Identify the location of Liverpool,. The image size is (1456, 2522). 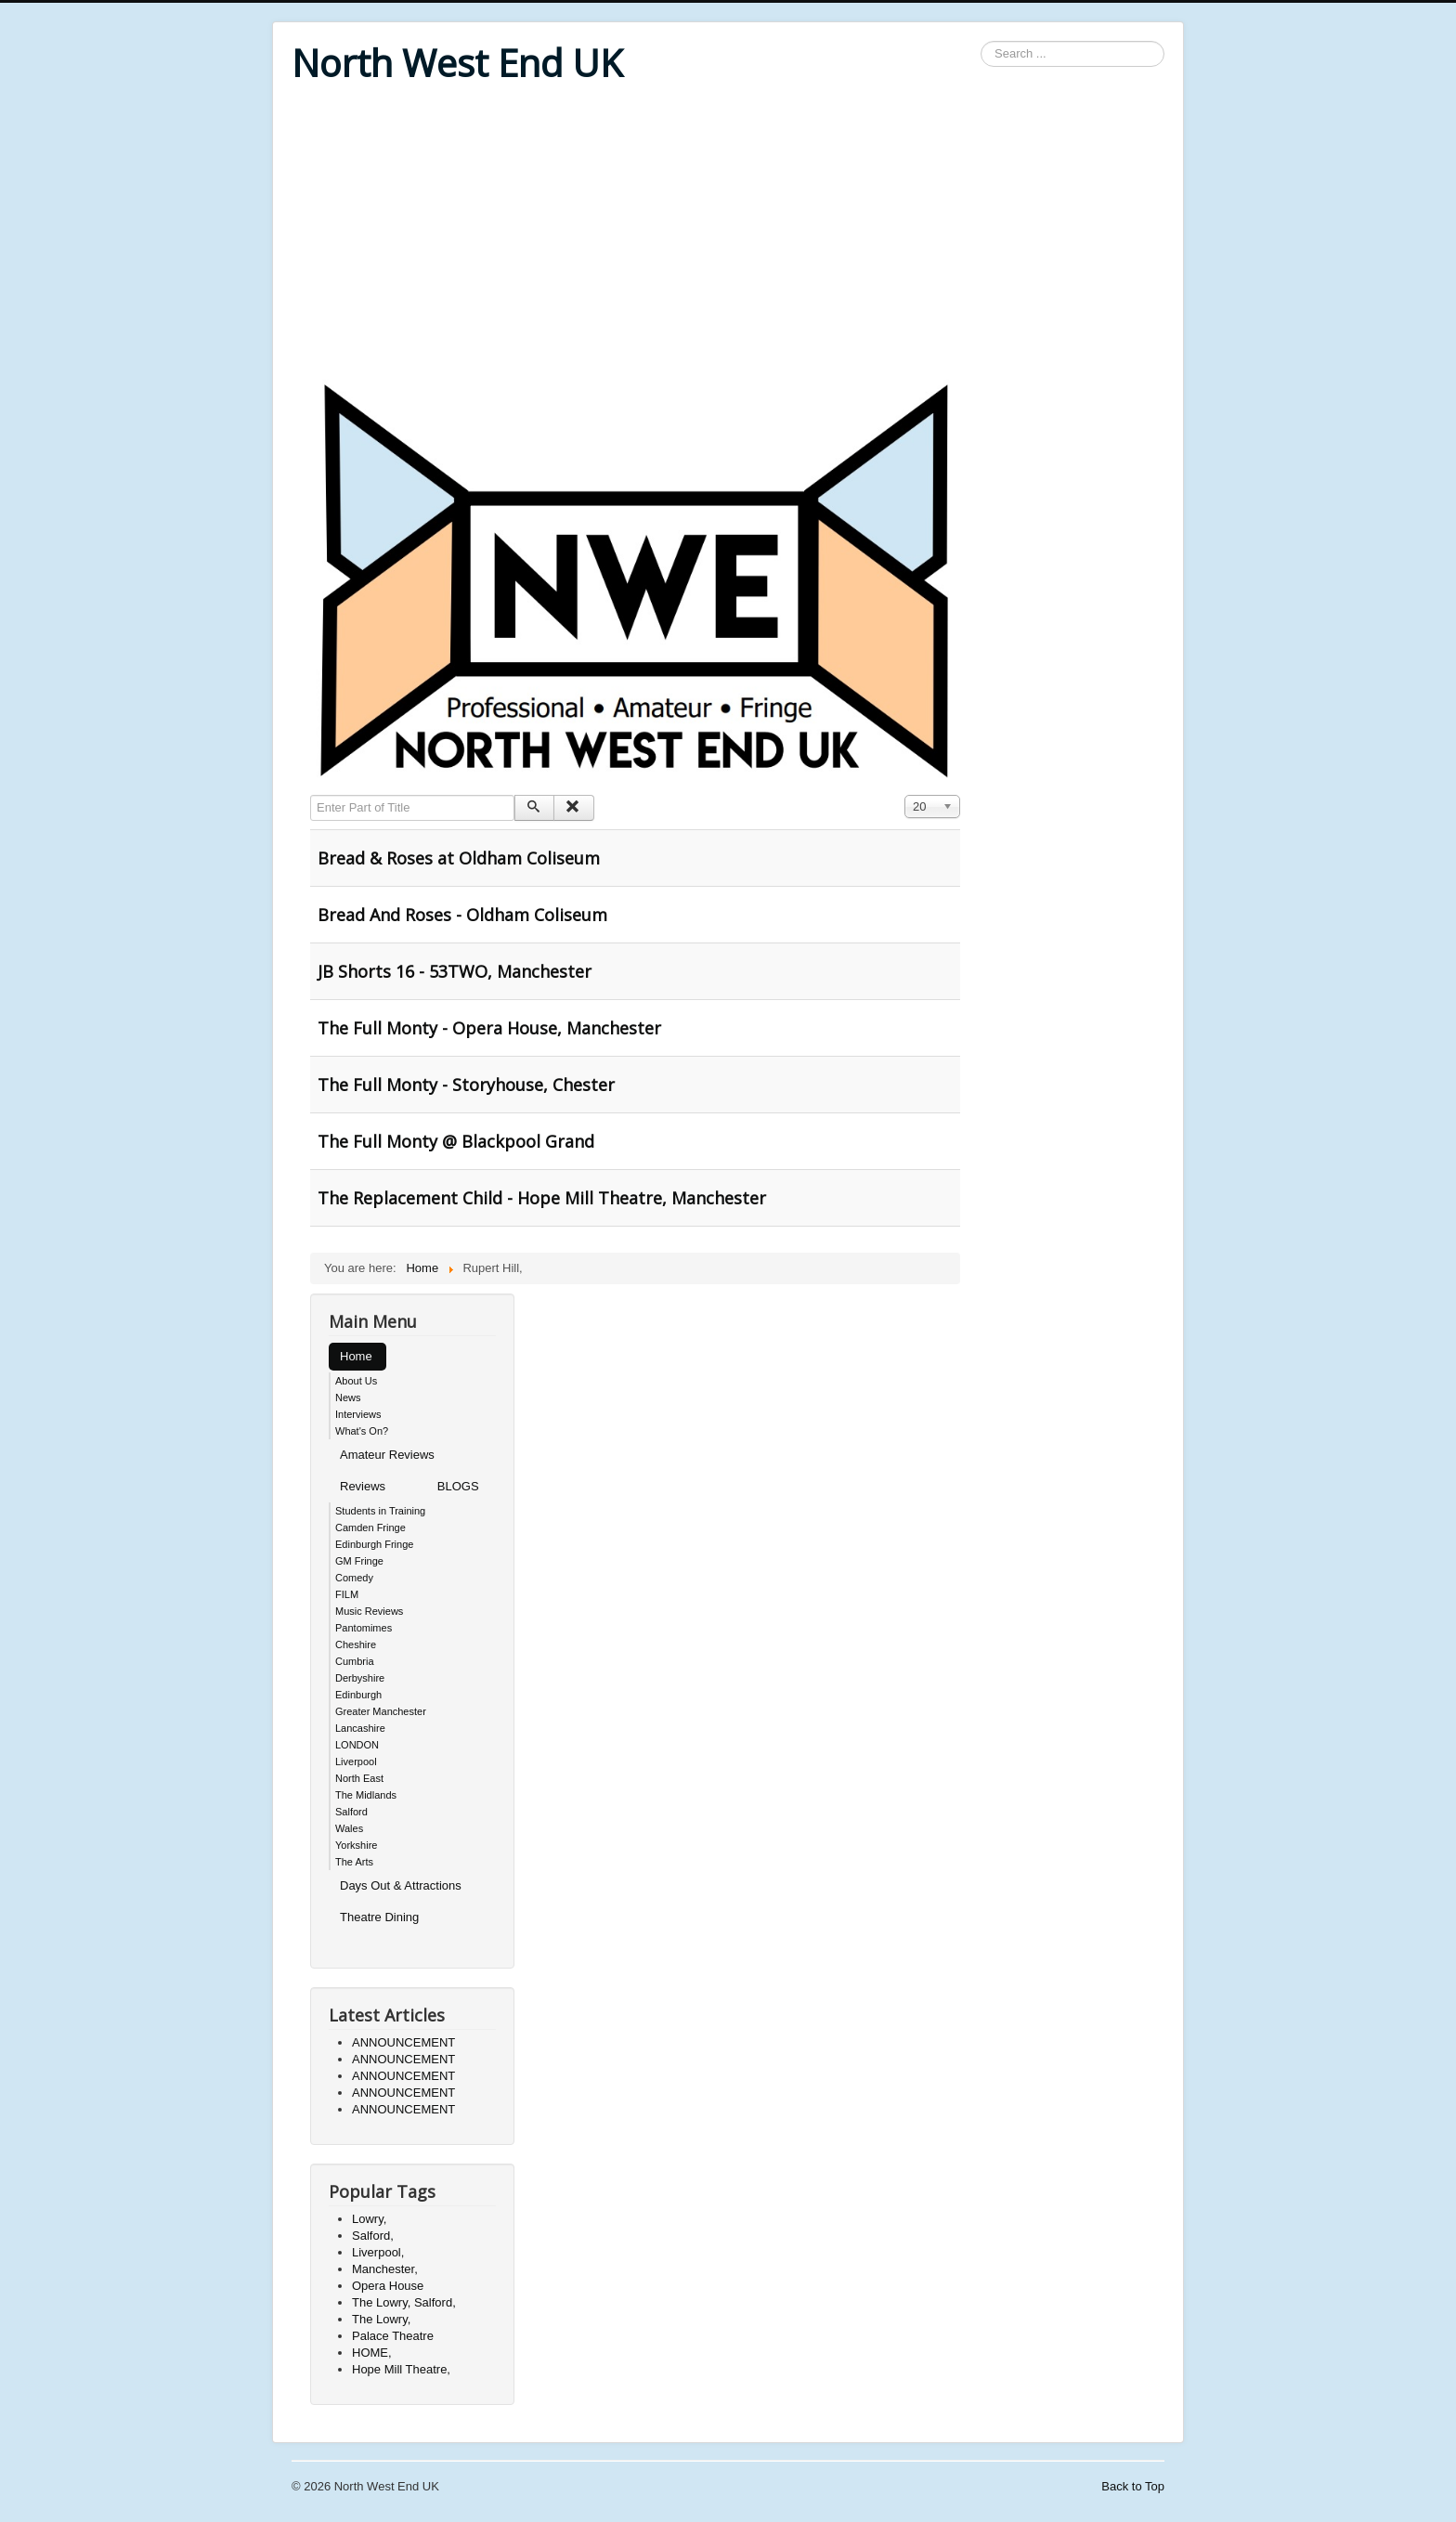
(378, 2252).